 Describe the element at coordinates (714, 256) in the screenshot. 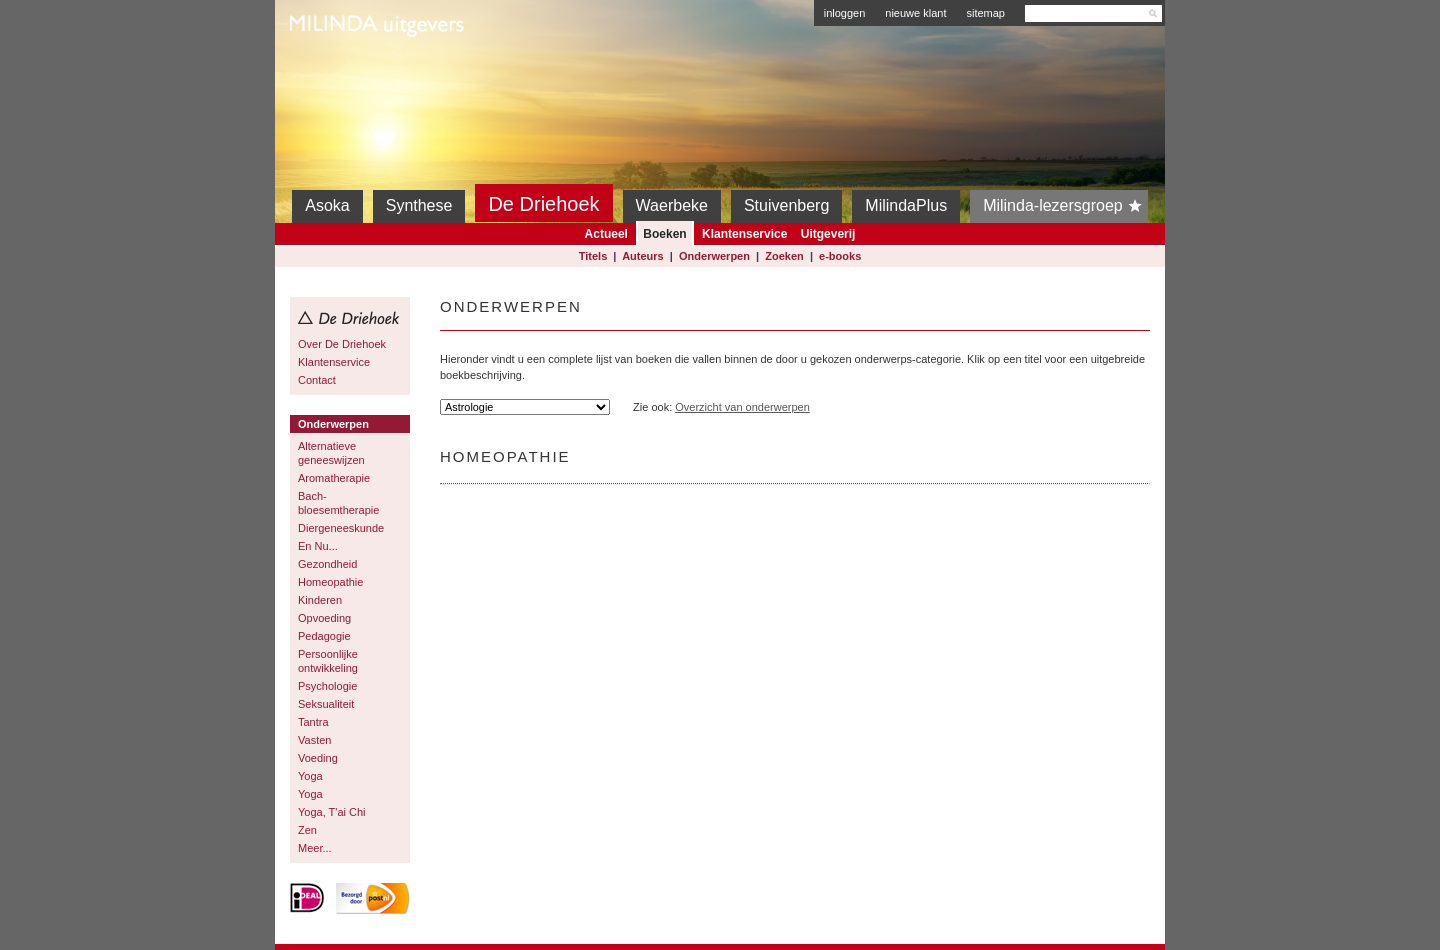

I see `Onderwerpen` at that location.